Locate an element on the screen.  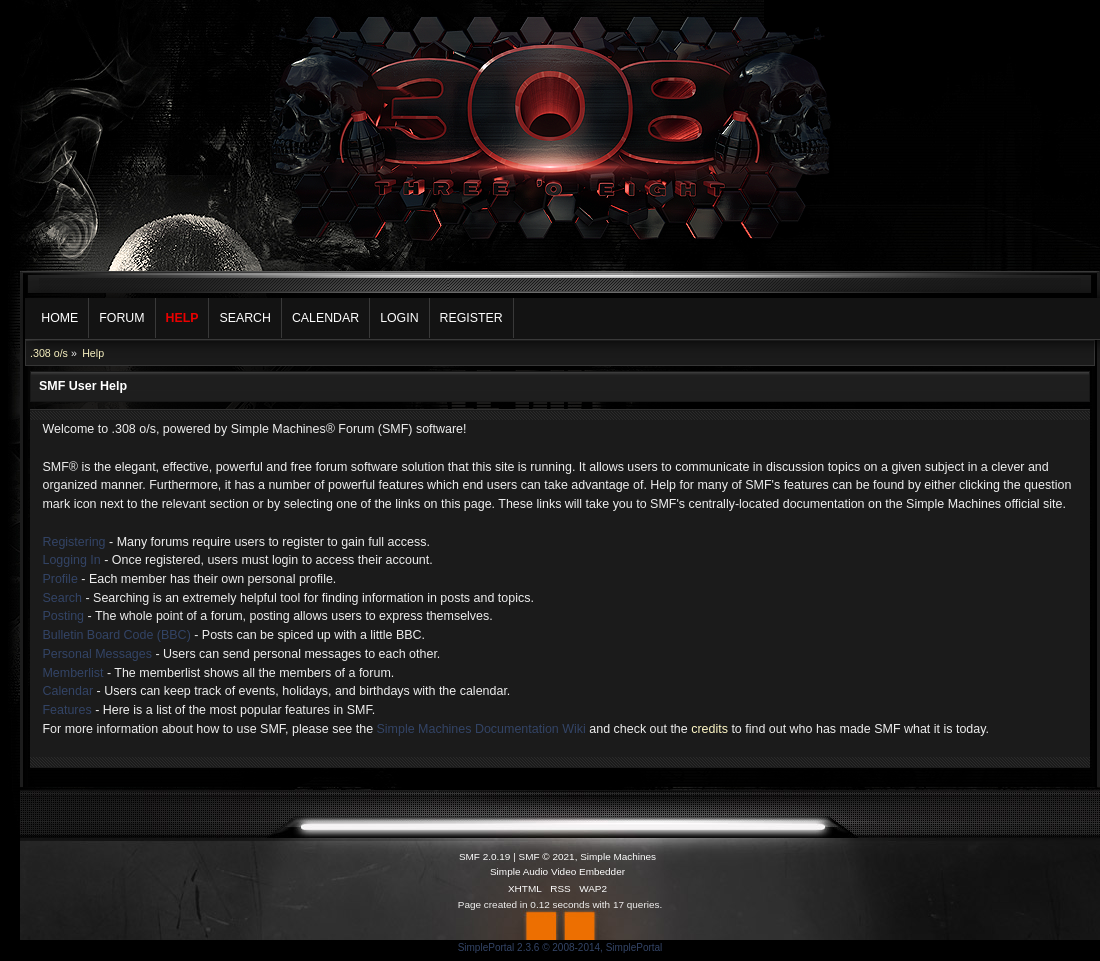
Calendar is located at coordinates (67, 691).